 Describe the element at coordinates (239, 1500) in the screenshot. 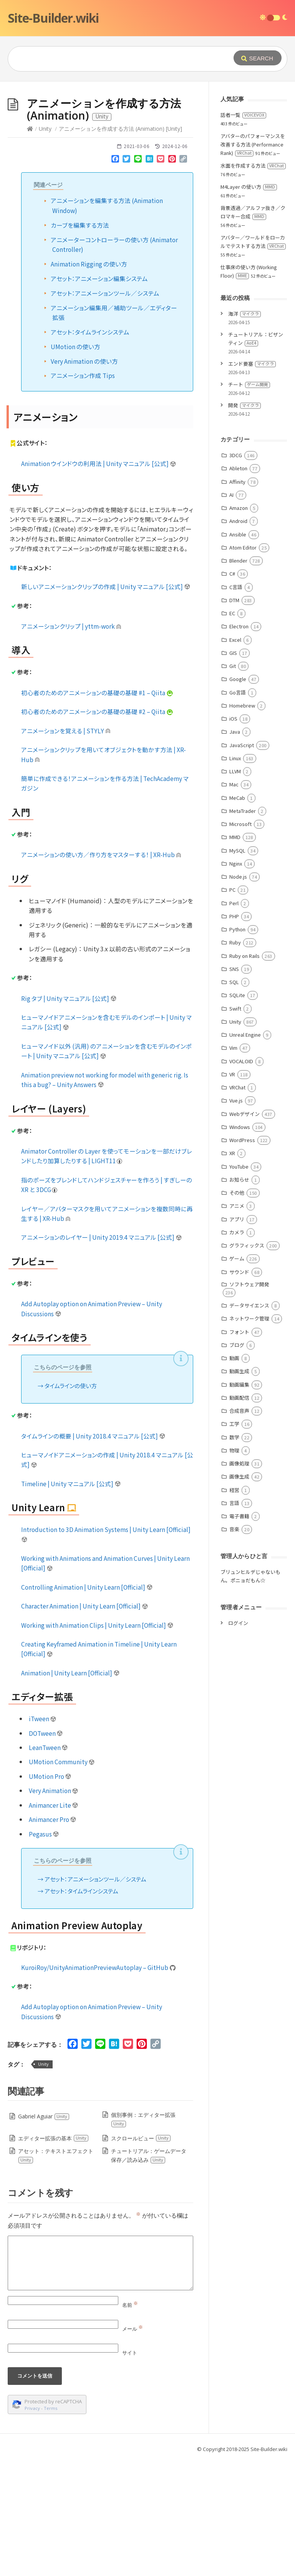

I see `動画編集` at that location.